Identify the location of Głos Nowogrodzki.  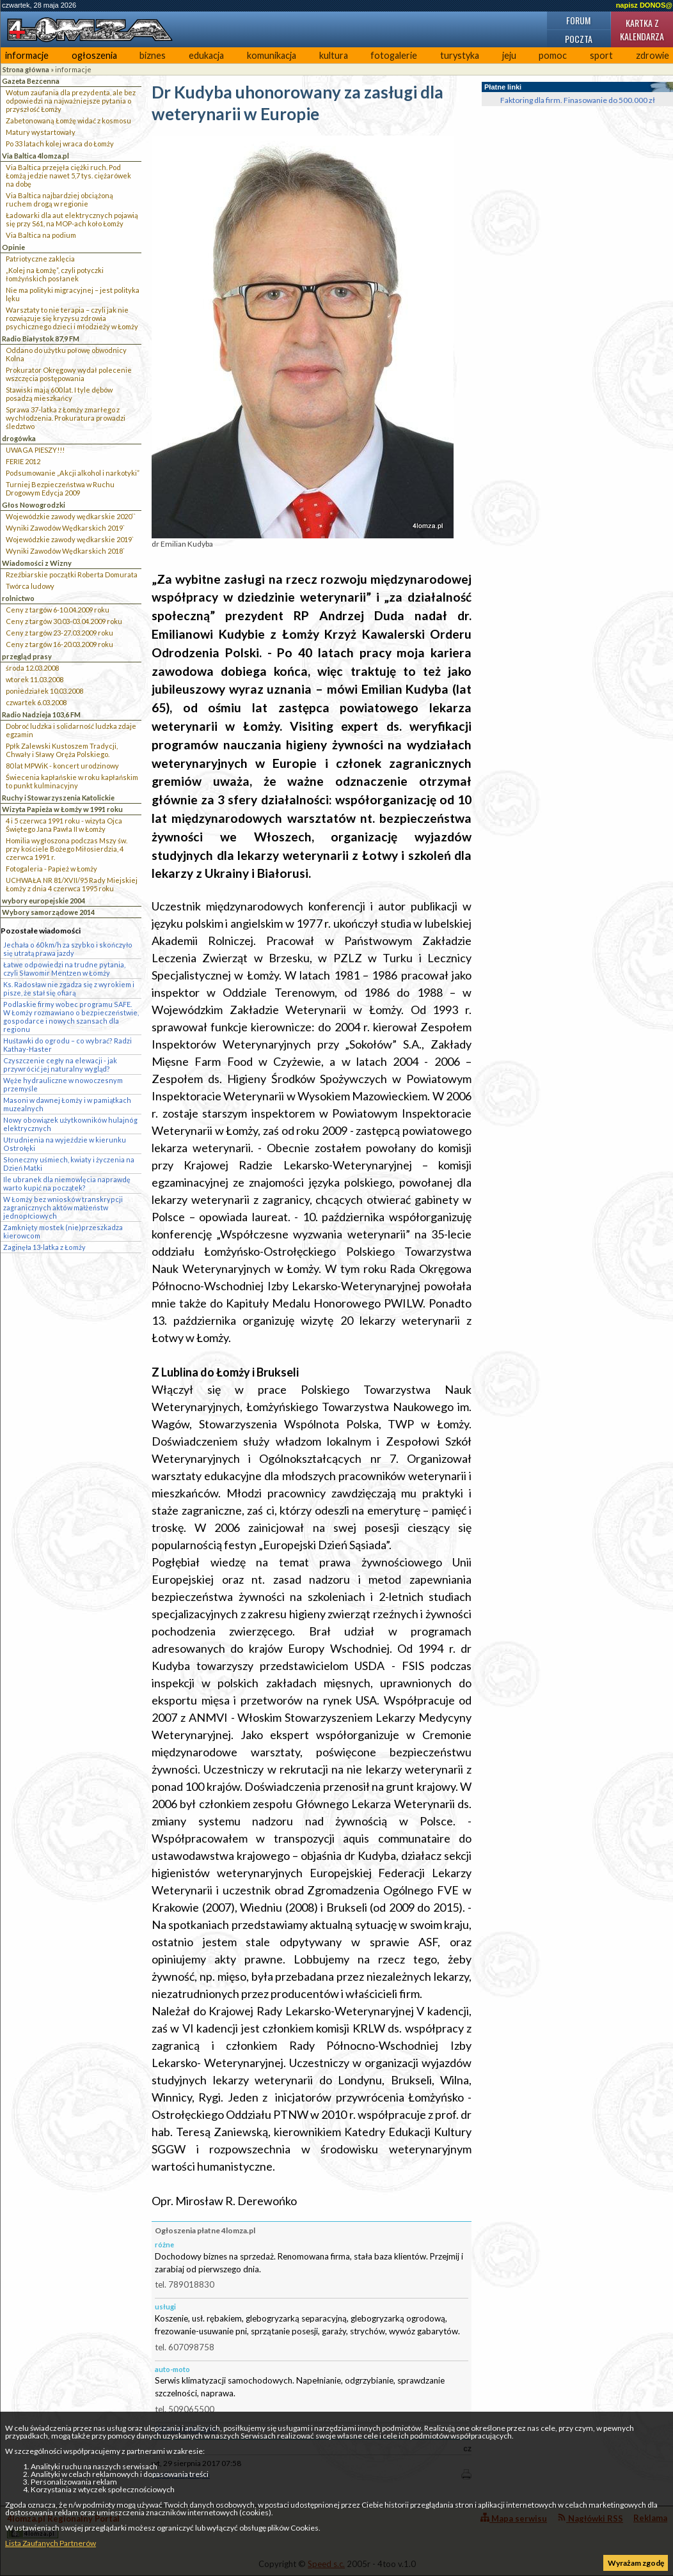
(33, 505).